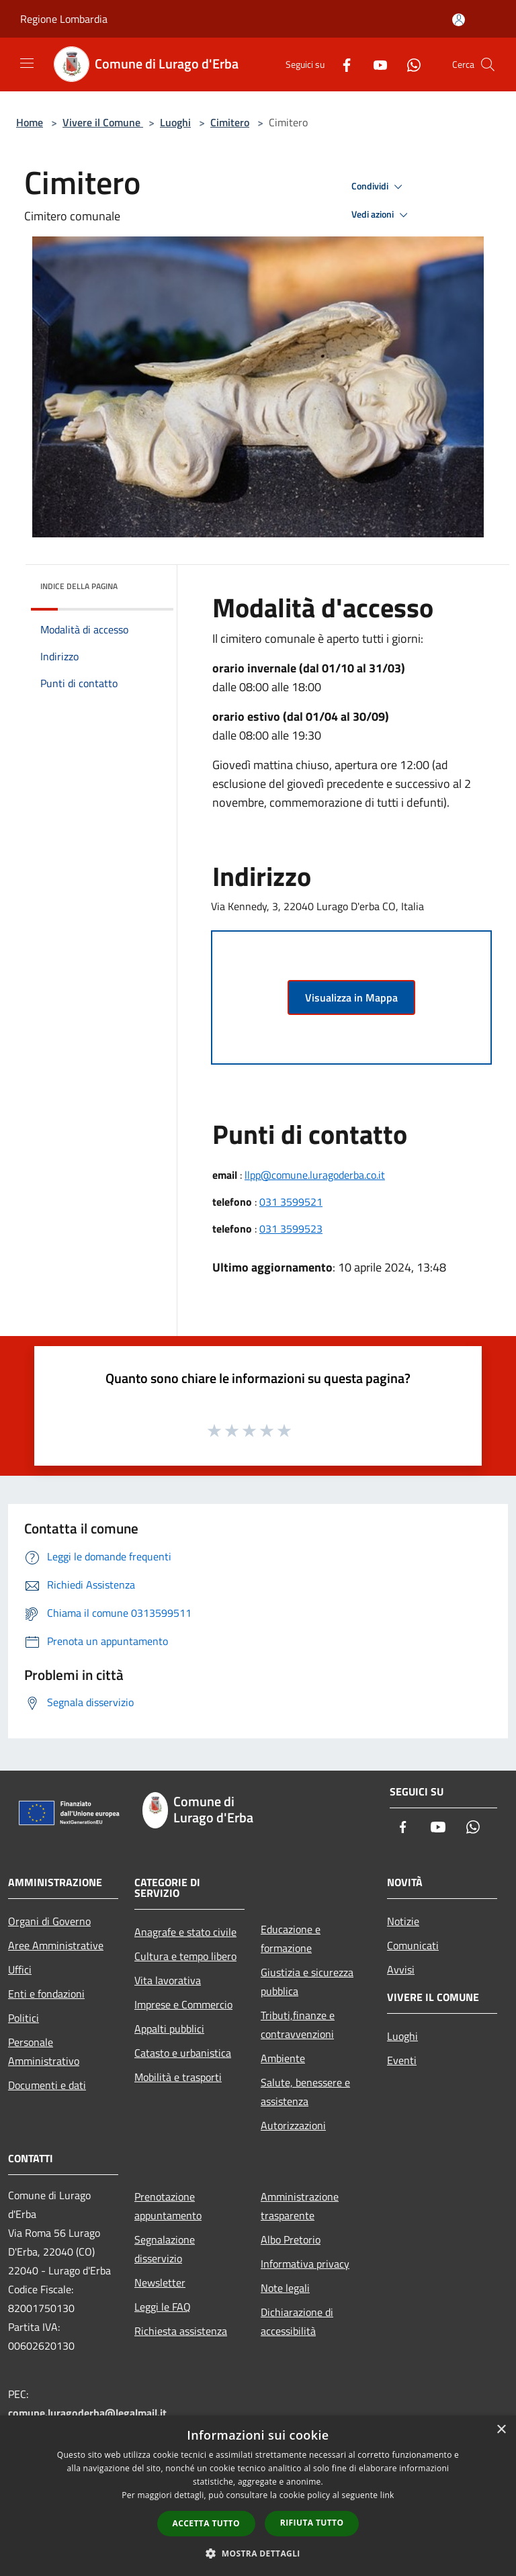 The image size is (516, 2576). What do you see at coordinates (290, 2239) in the screenshot?
I see `Albo Pretorio` at bounding box center [290, 2239].